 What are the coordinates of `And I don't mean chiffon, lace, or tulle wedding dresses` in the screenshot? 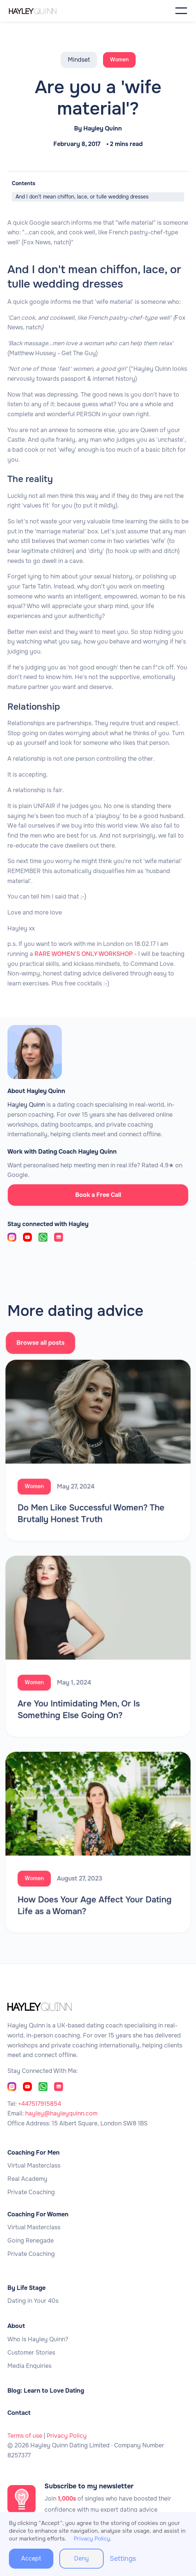 It's located at (82, 196).